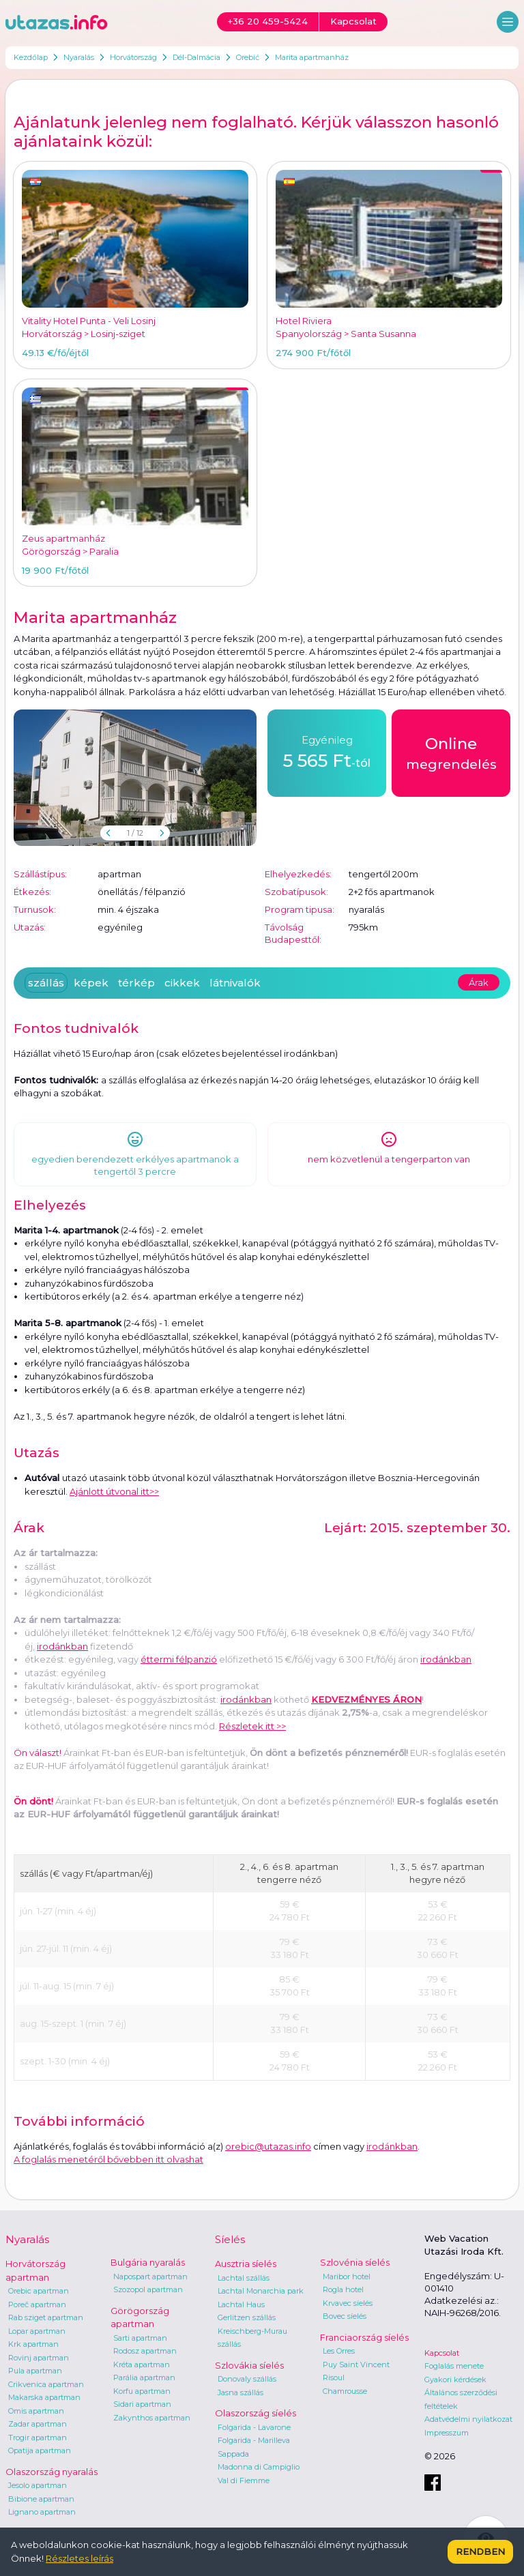 The width and height of the screenshot is (524, 2576). I want to click on megrendelés, so click(451, 752).